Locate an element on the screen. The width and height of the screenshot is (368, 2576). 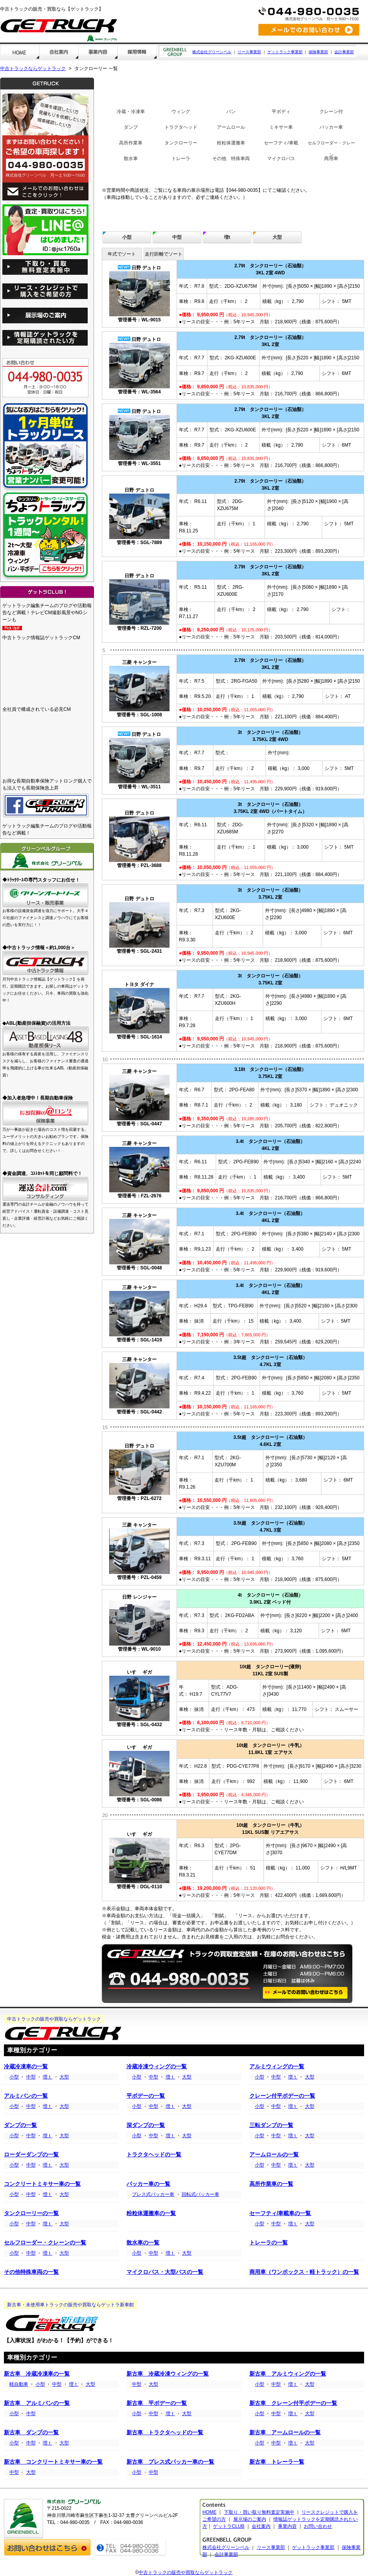
HOME is located at coordinates (209, 2512).